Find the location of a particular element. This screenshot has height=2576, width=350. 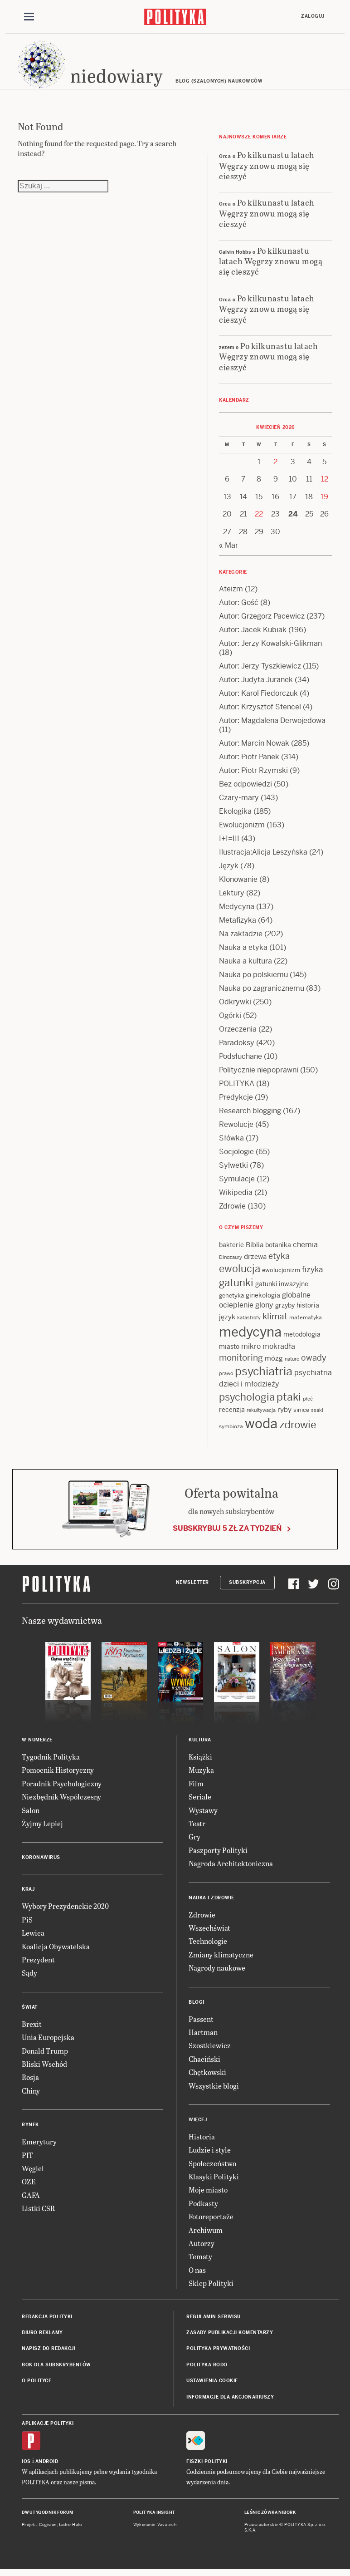

Rynek is located at coordinates (30, 2129).